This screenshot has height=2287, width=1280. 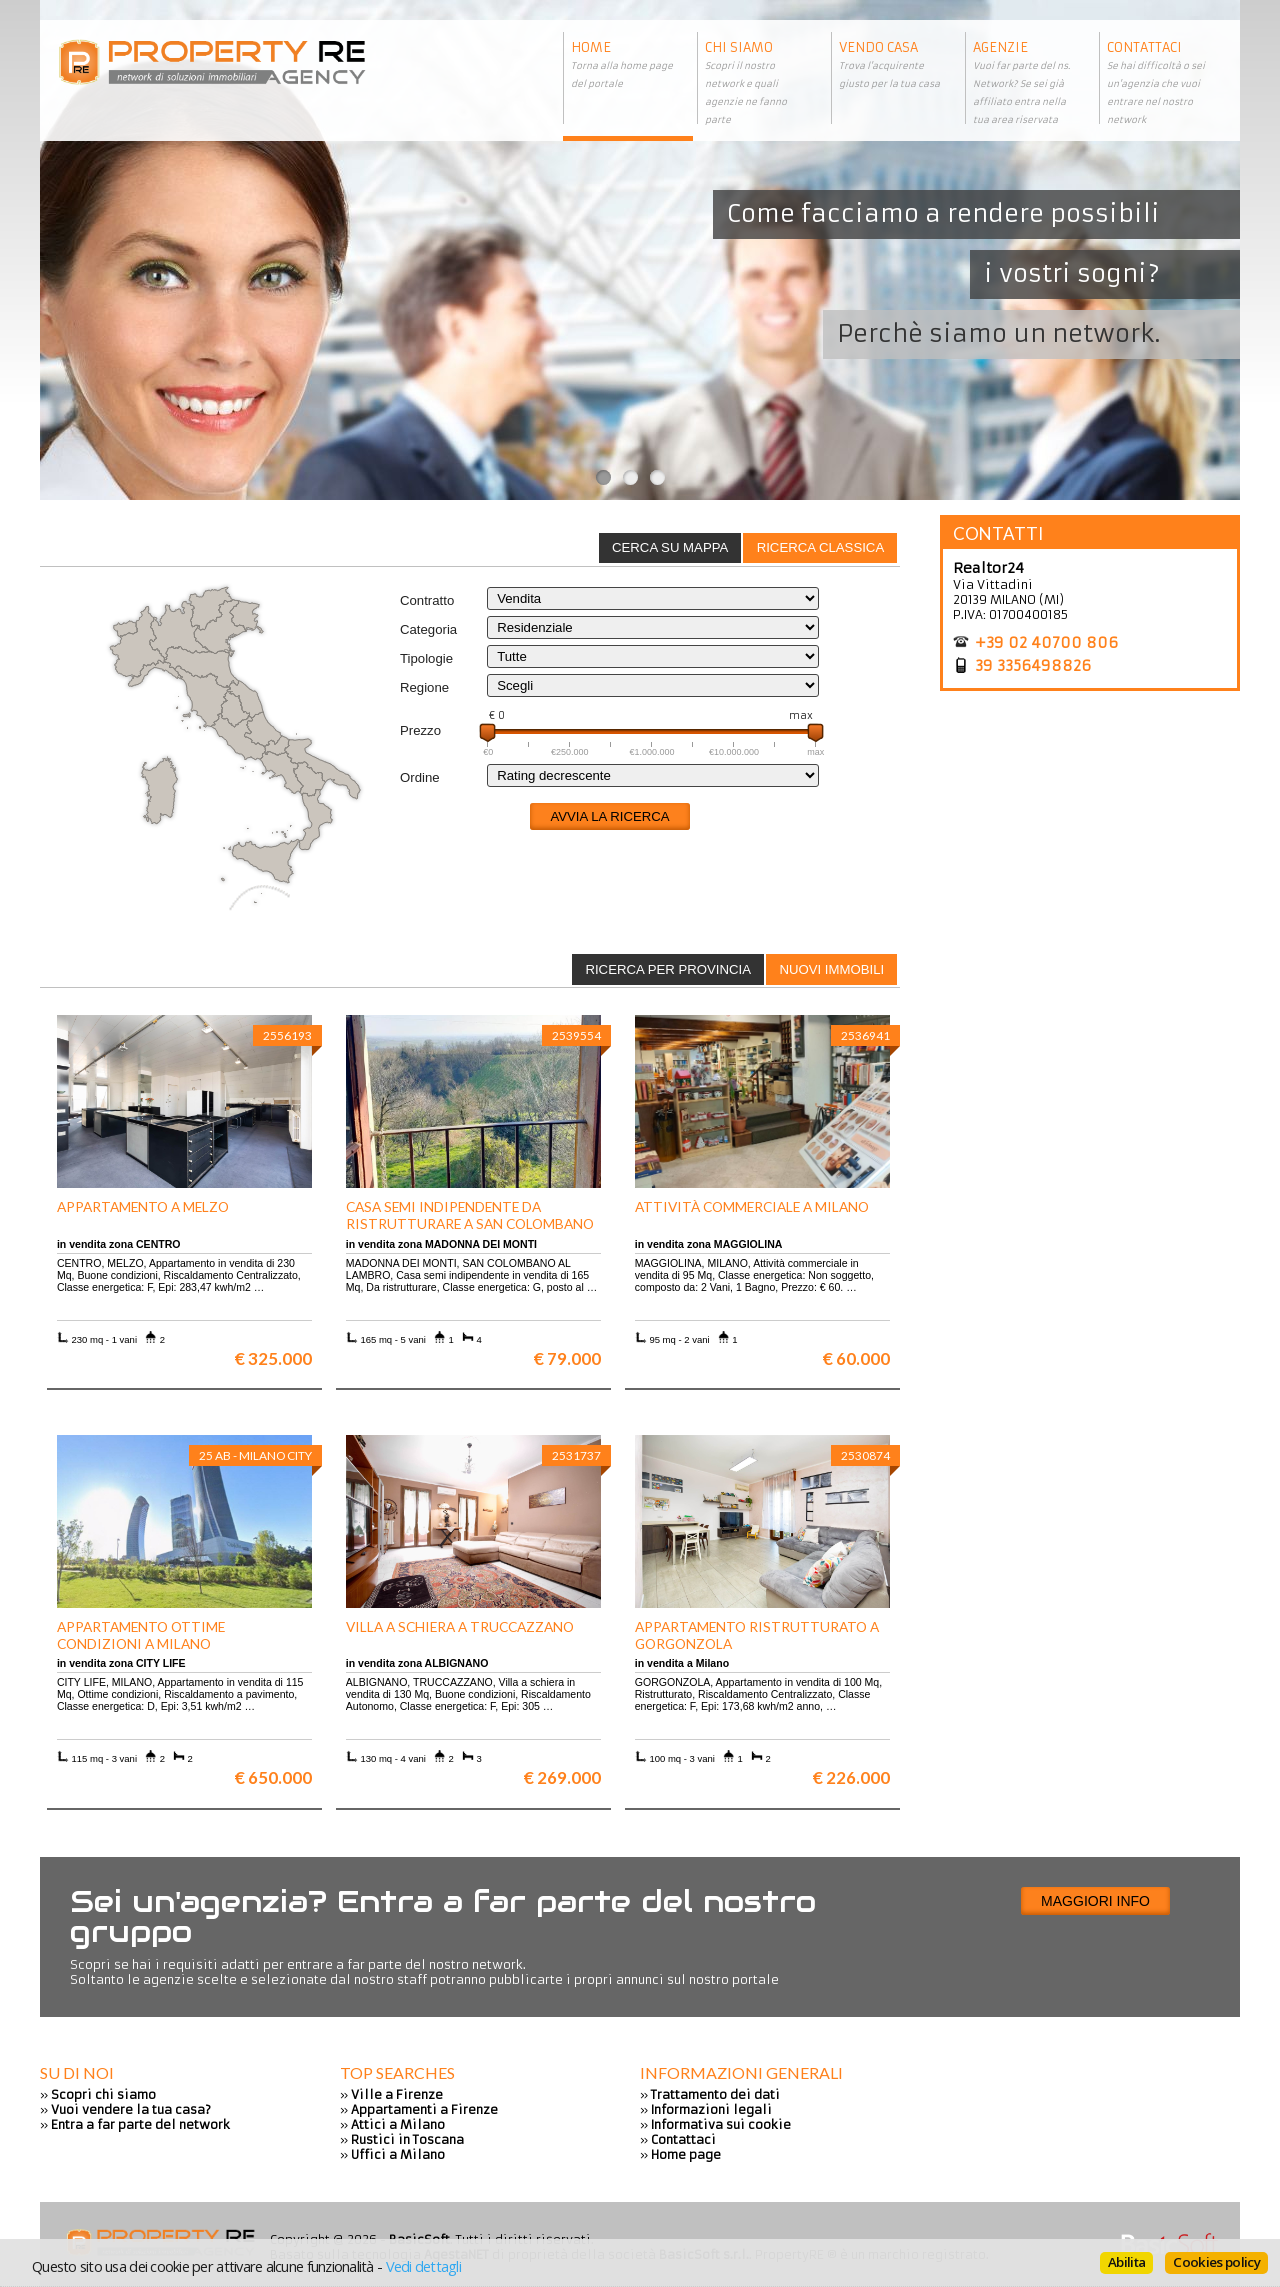 What do you see at coordinates (131, 2109) in the screenshot?
I see `Vuoi vendere la tua casa?` at bounding box center [131, 2109].